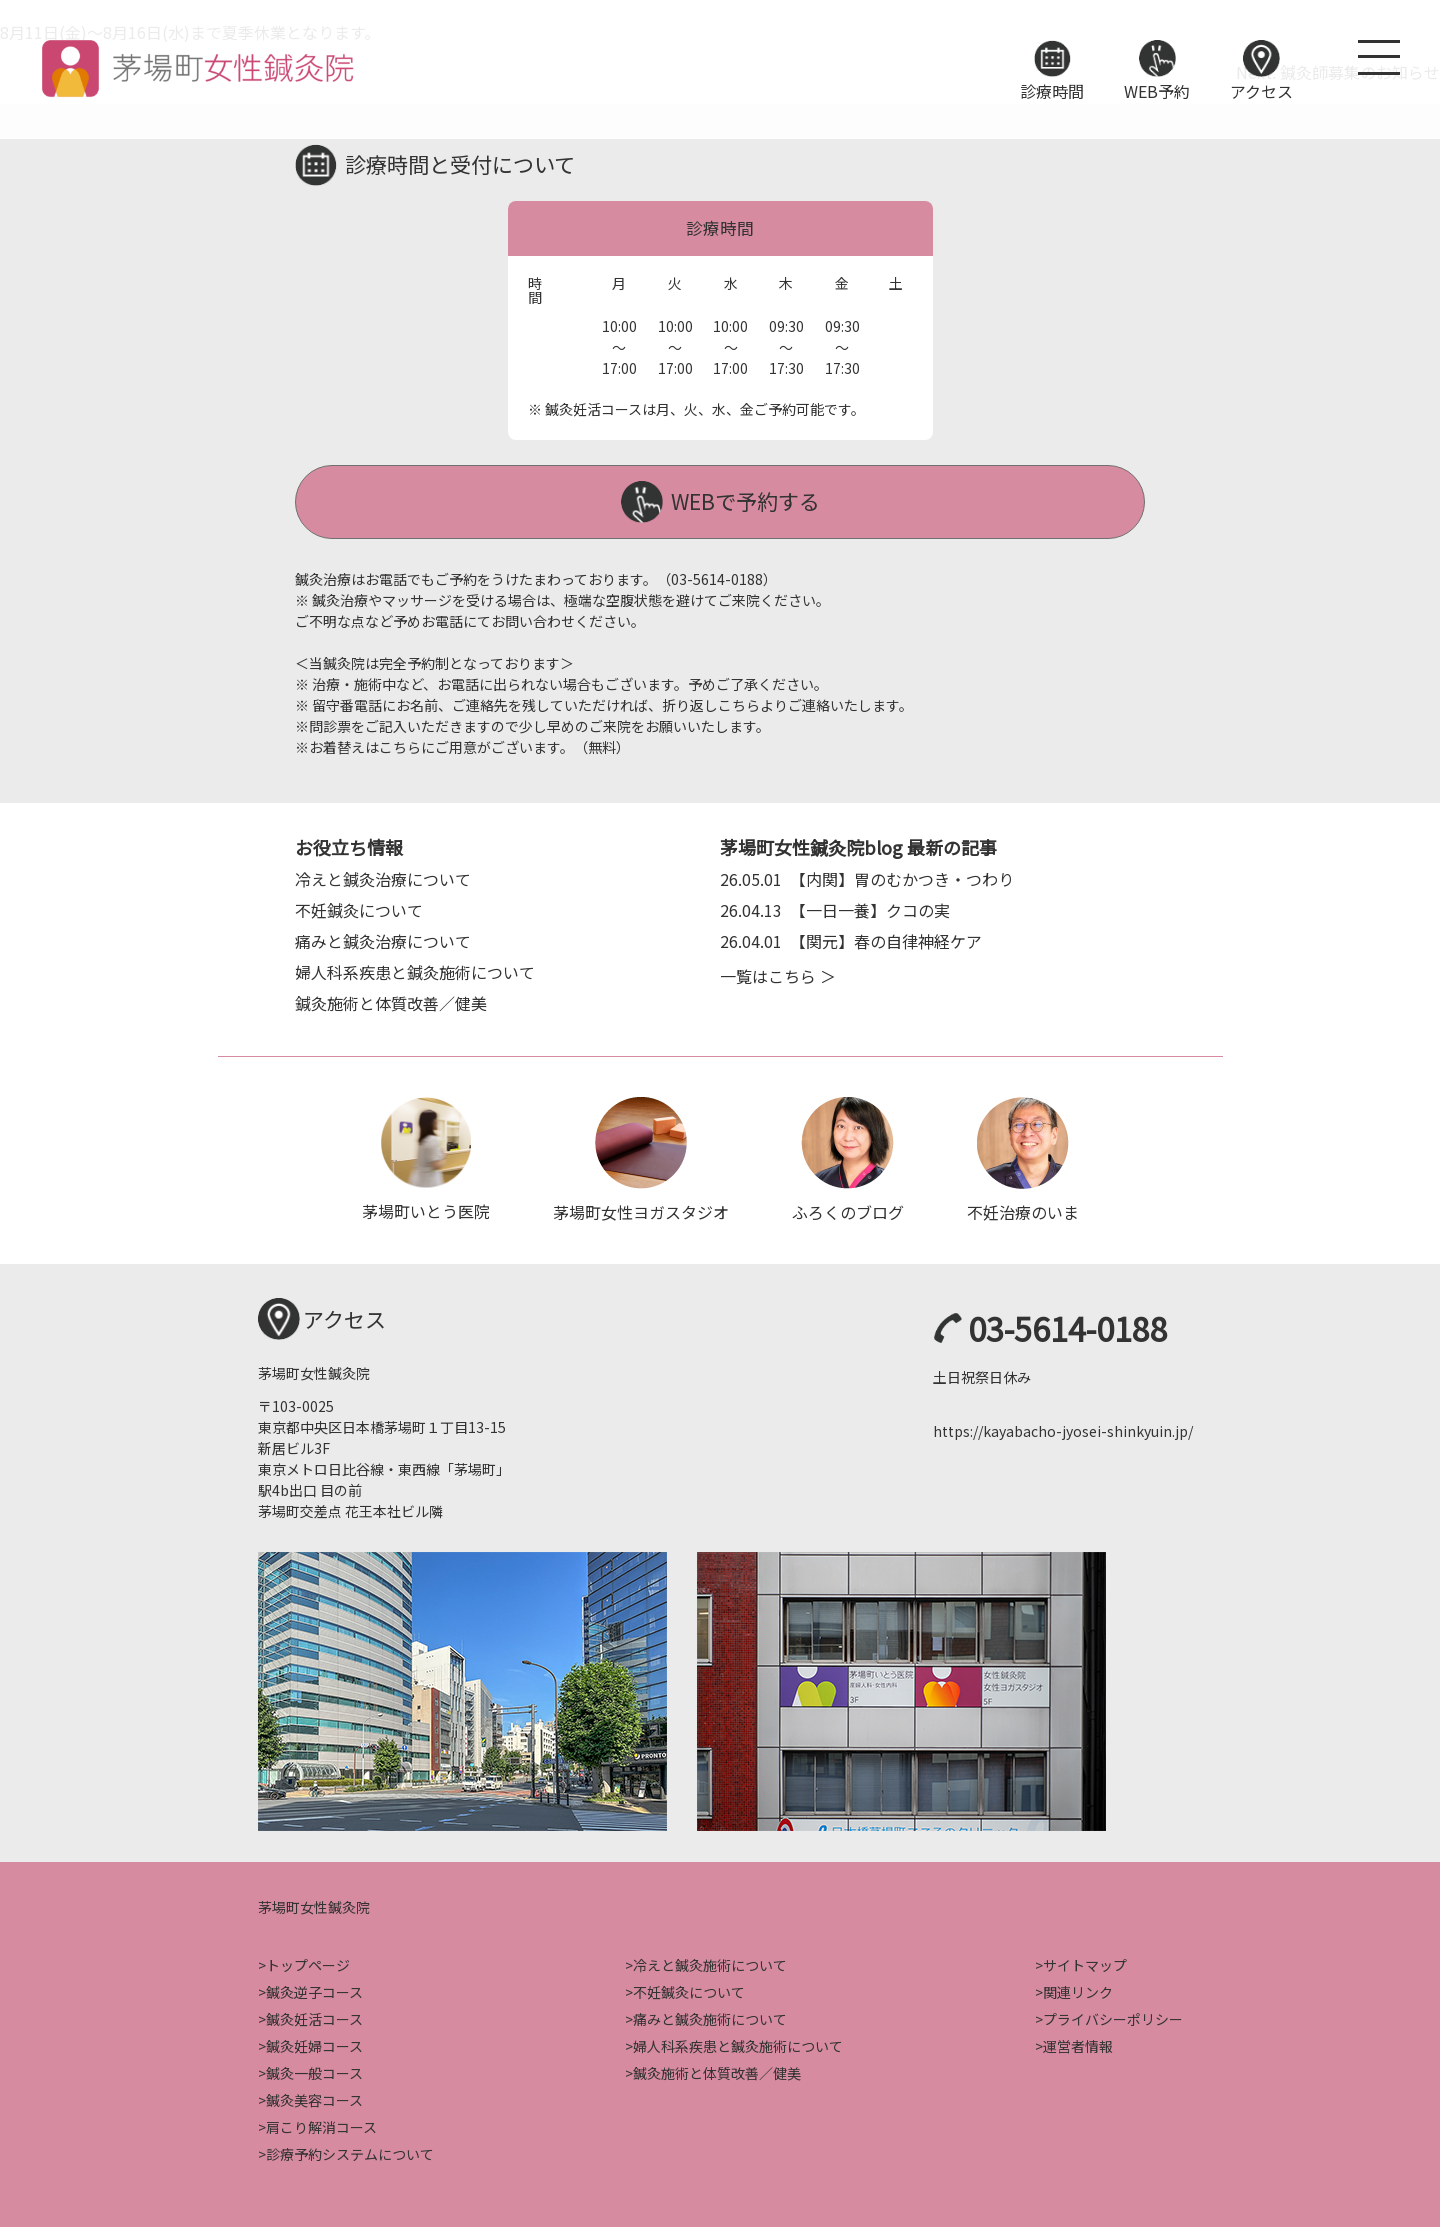  What do you see at coordinates (867, 876) in the screenshot?
I see `【内関】胃のむかつき・つわり` at bounding box center [867, 876].